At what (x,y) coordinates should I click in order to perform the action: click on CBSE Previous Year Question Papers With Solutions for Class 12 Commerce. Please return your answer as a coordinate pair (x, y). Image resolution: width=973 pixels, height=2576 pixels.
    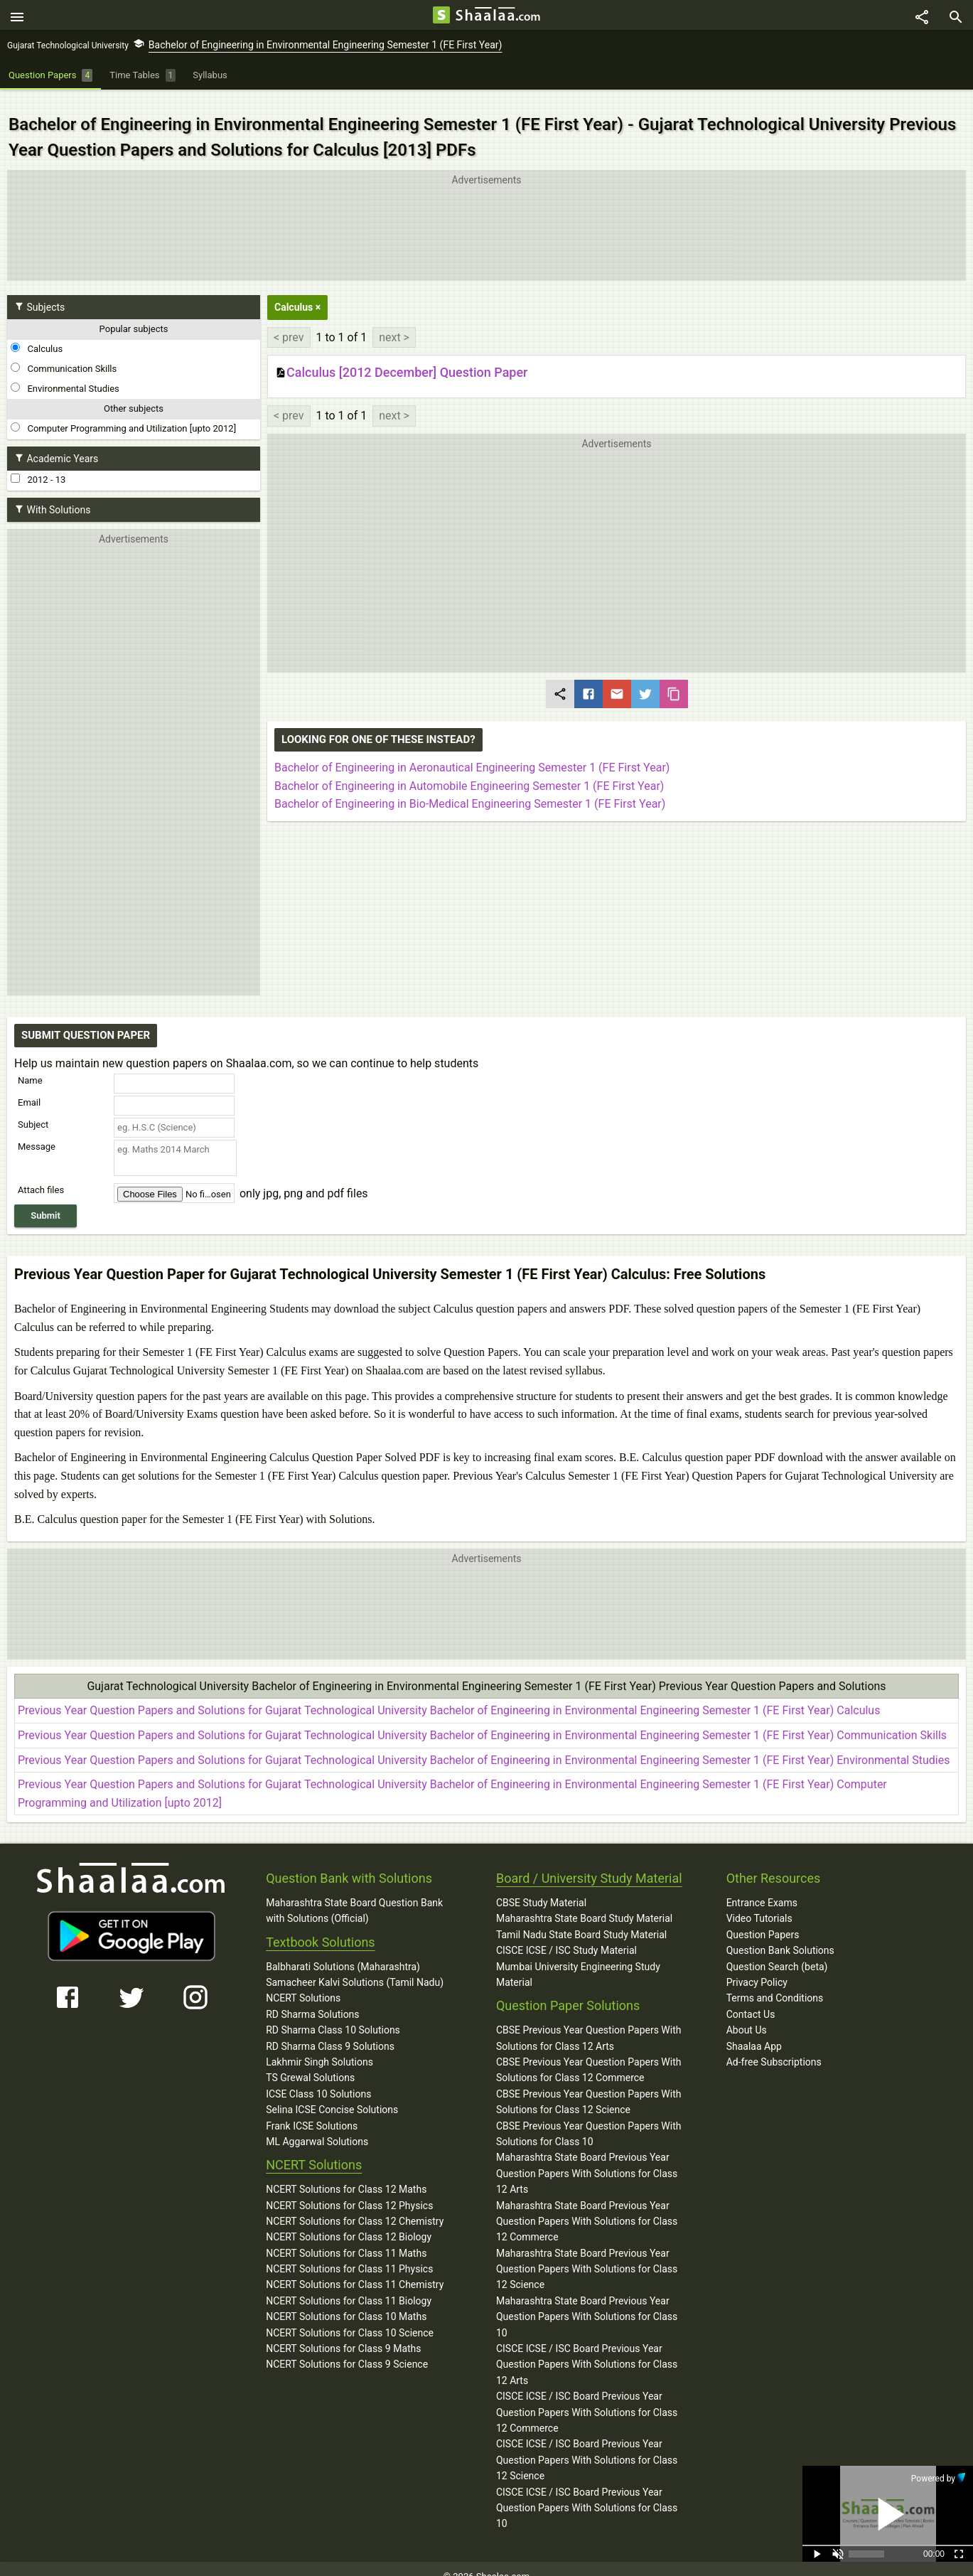
    Looking at the image, I should click on (589, 2054).